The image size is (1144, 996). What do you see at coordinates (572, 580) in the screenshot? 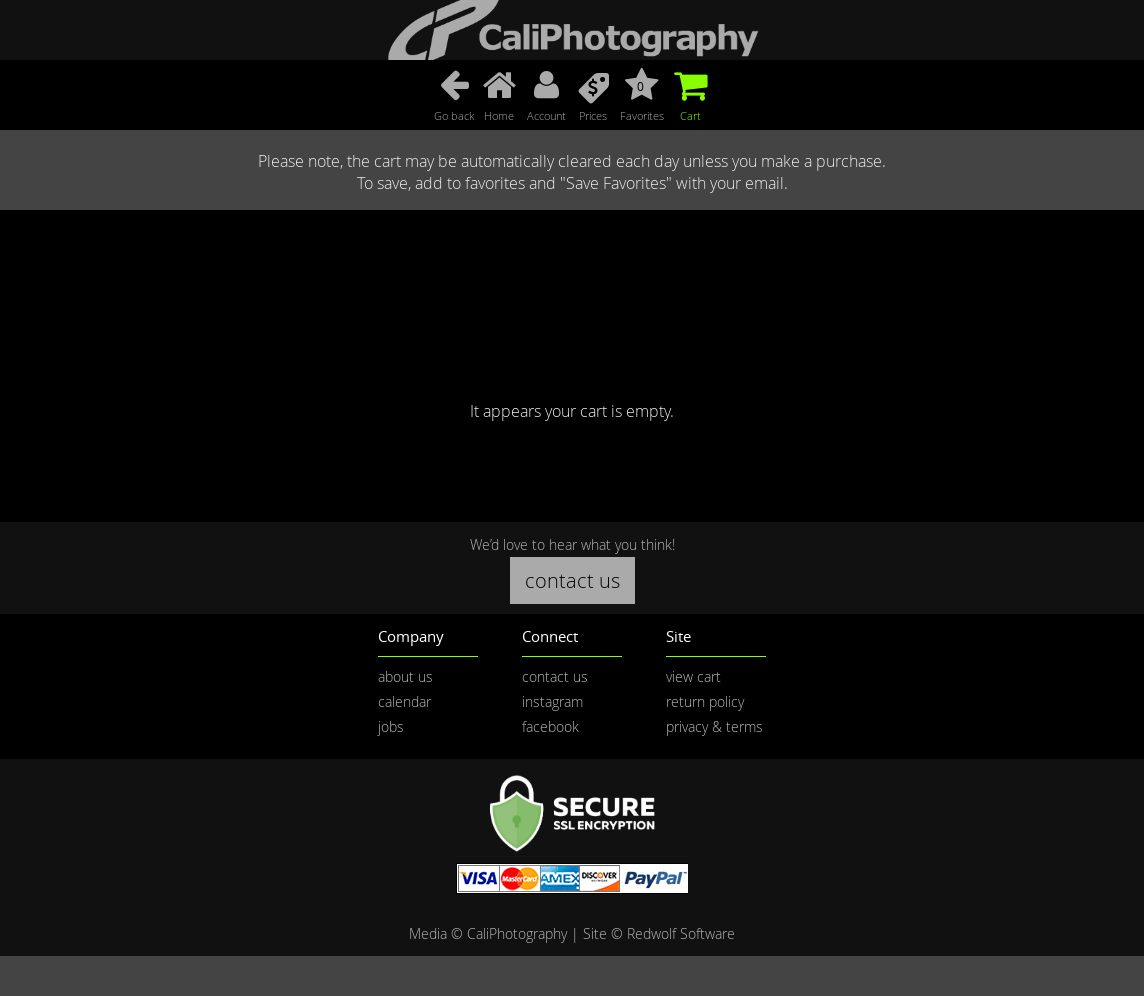
I see `contact us` at bounding box center [572, 580].